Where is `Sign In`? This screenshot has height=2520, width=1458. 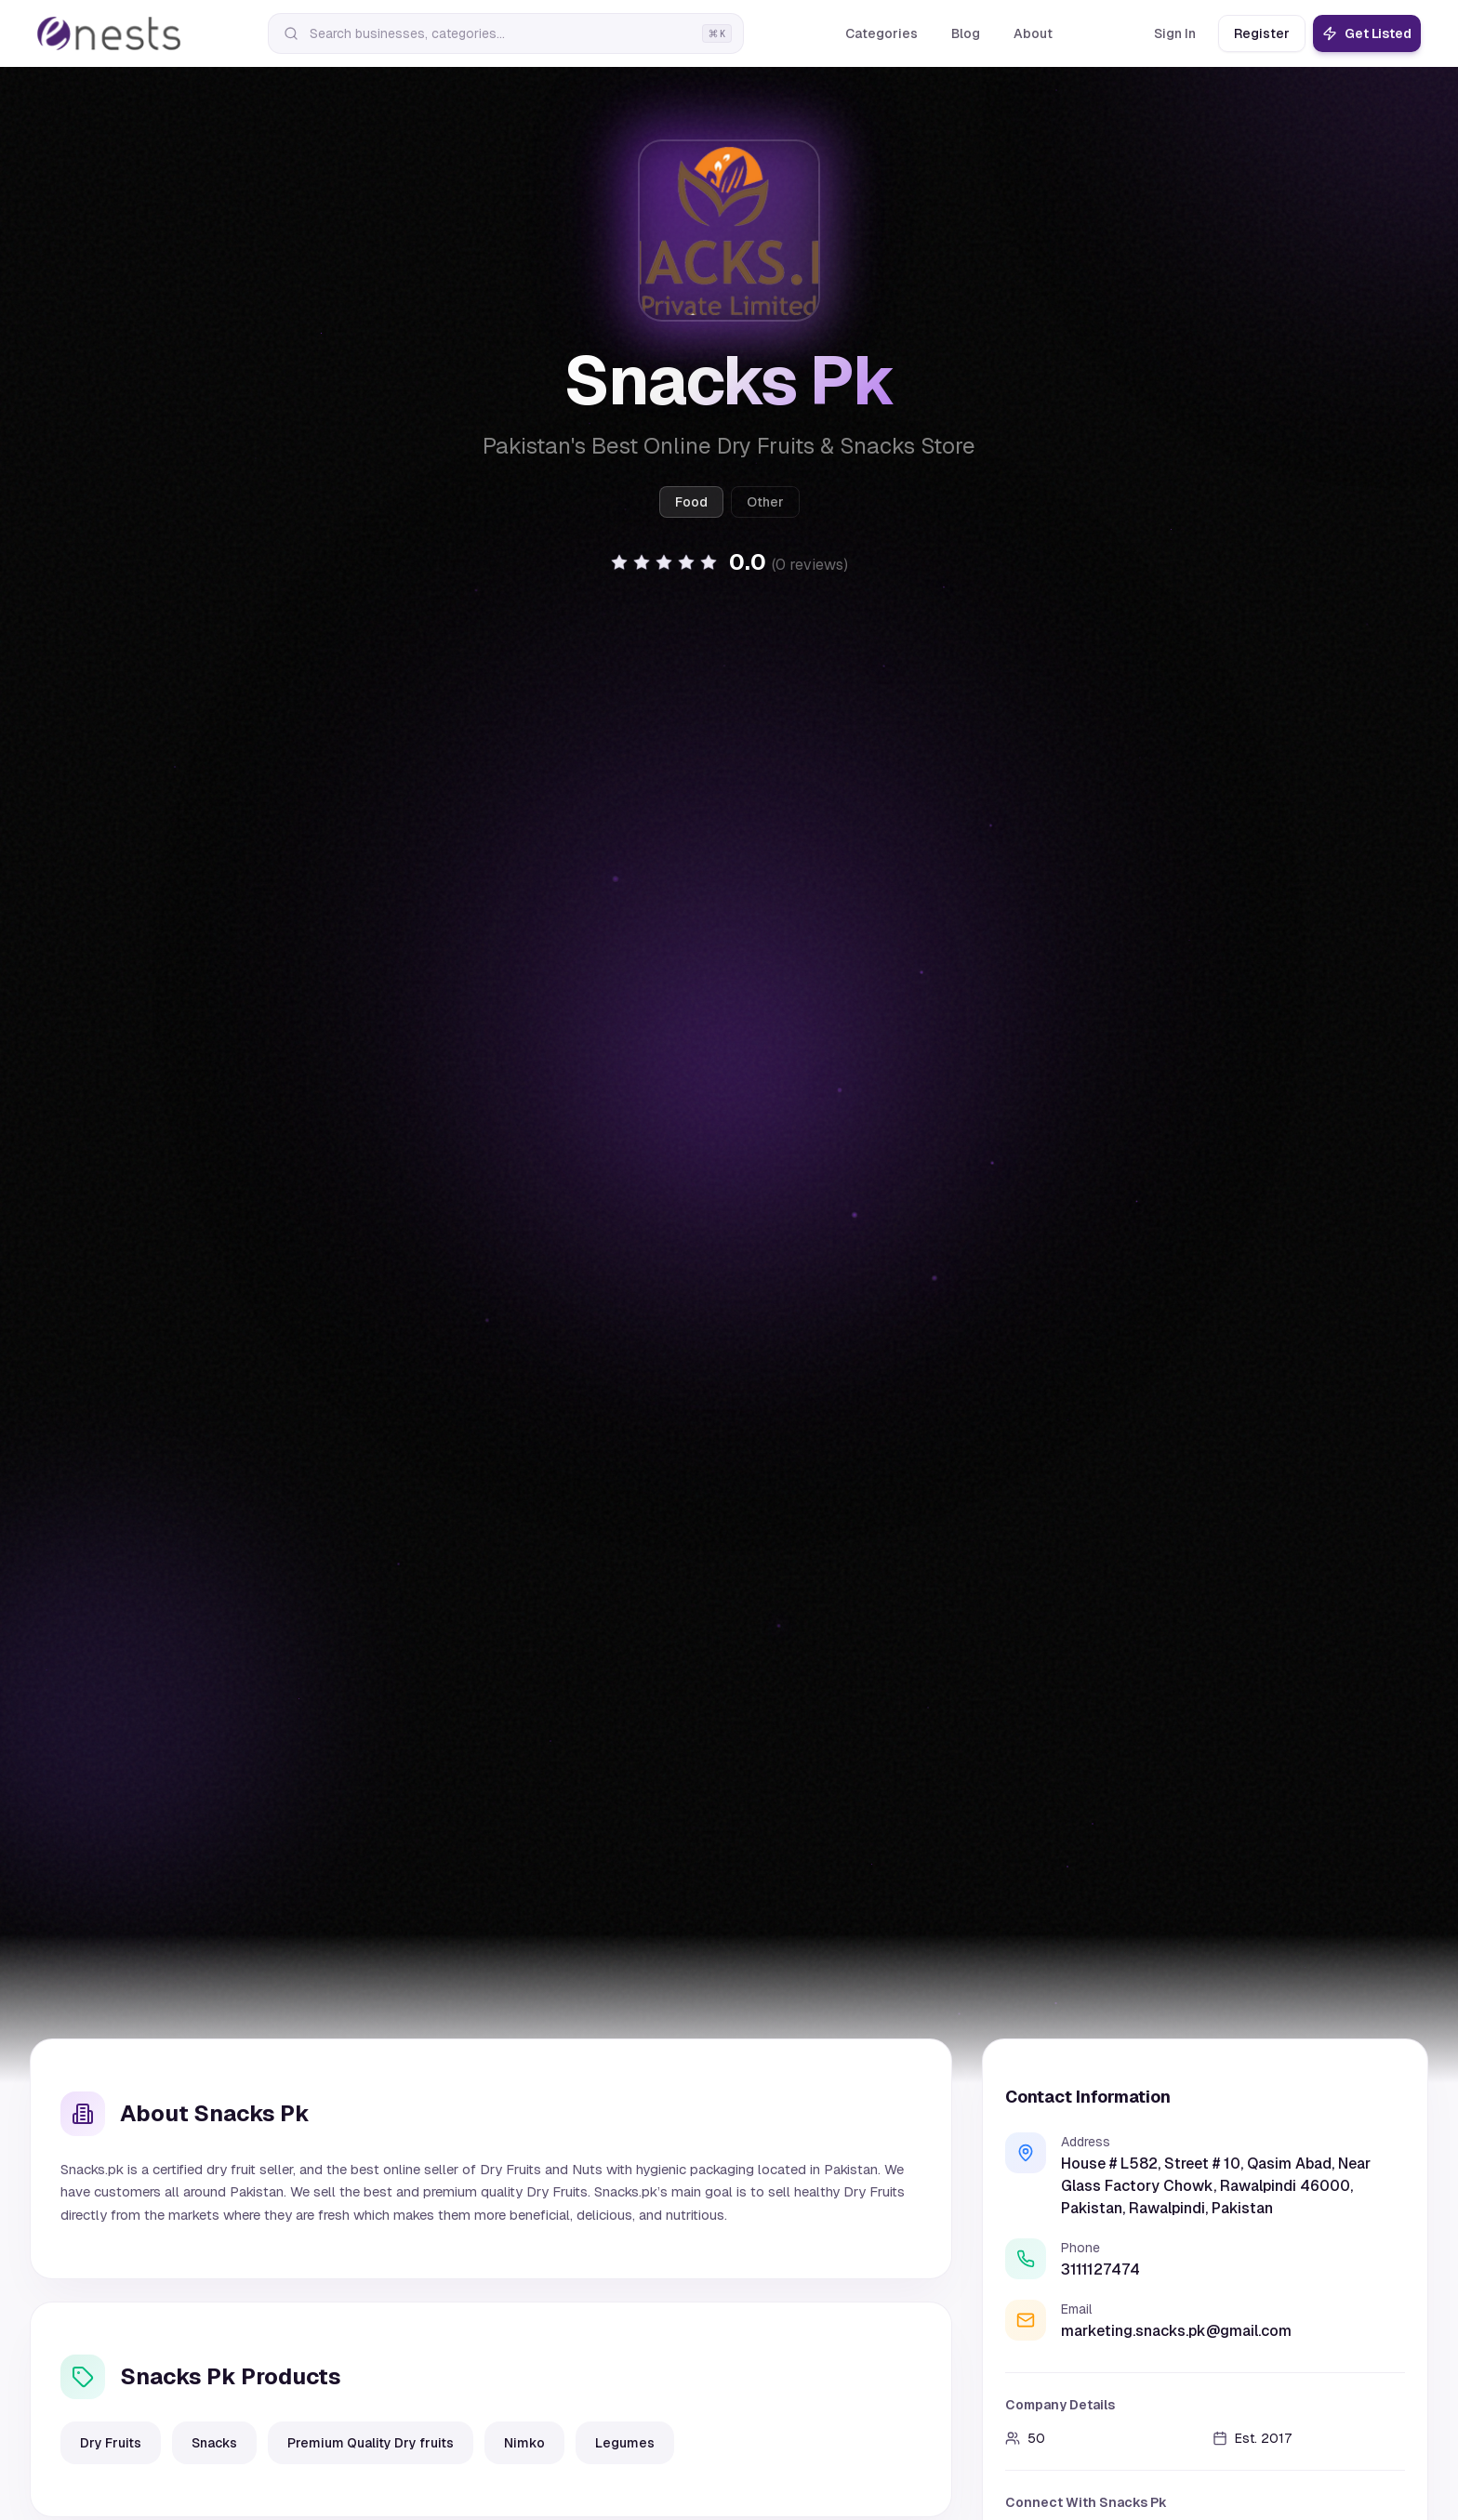
Sign In is located at coordinates (1175, 33).